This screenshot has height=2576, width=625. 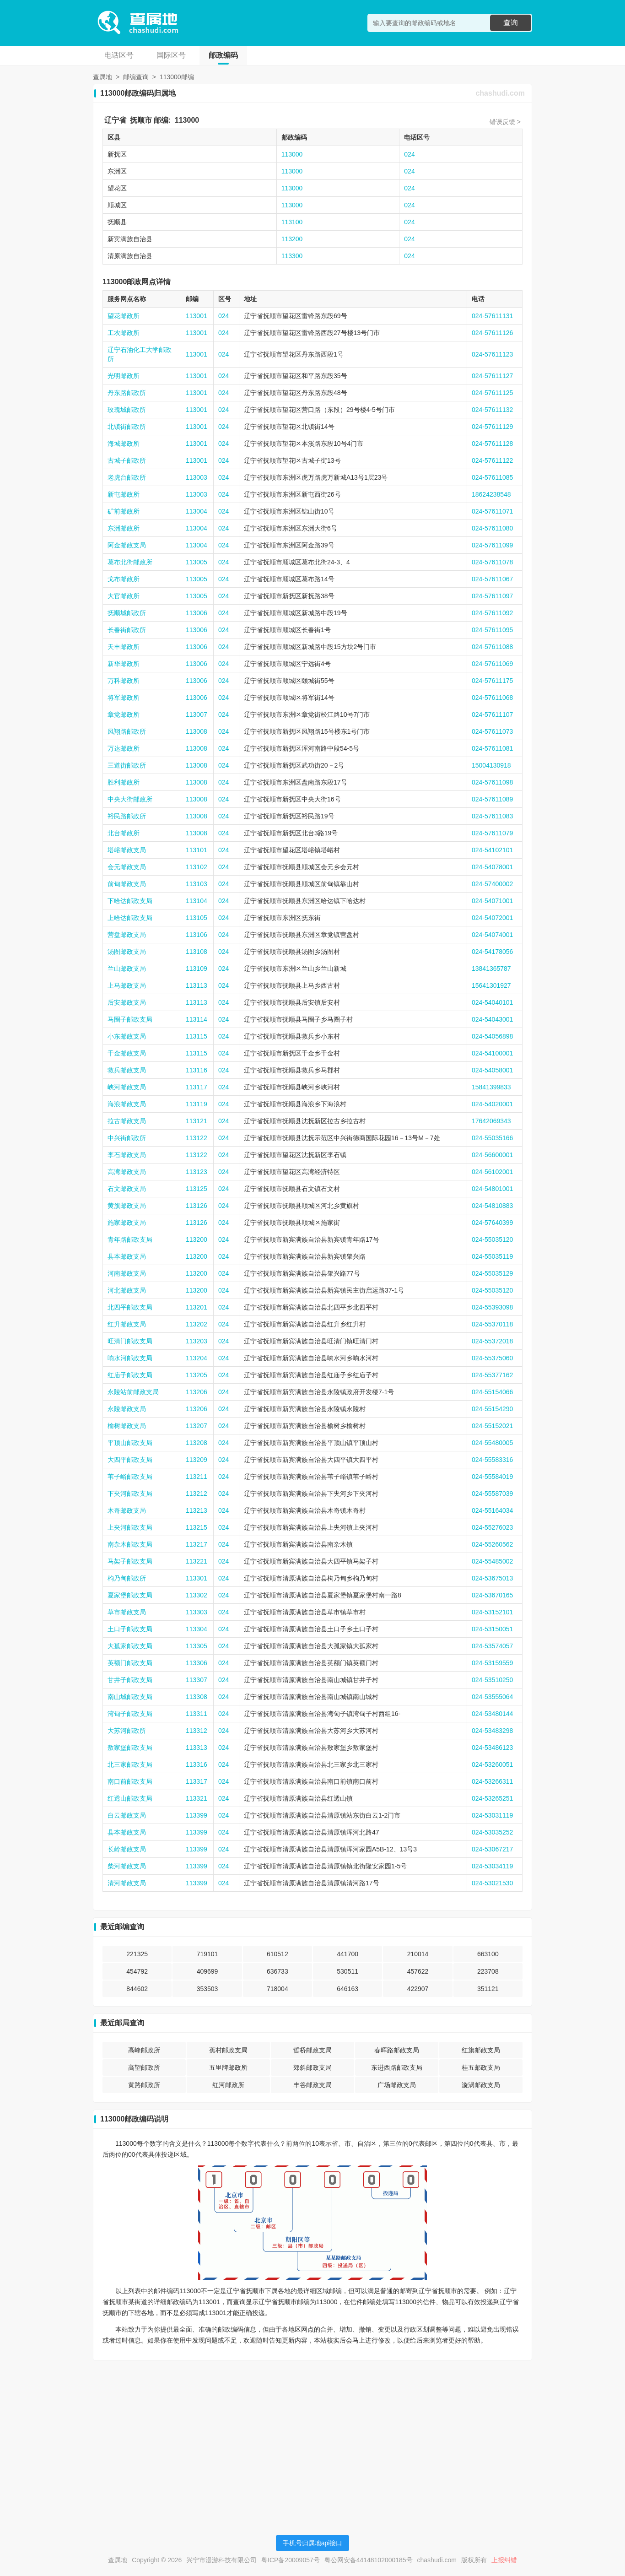 I want to click on 东进西路邮政支局, so click(x=396, y=2067).